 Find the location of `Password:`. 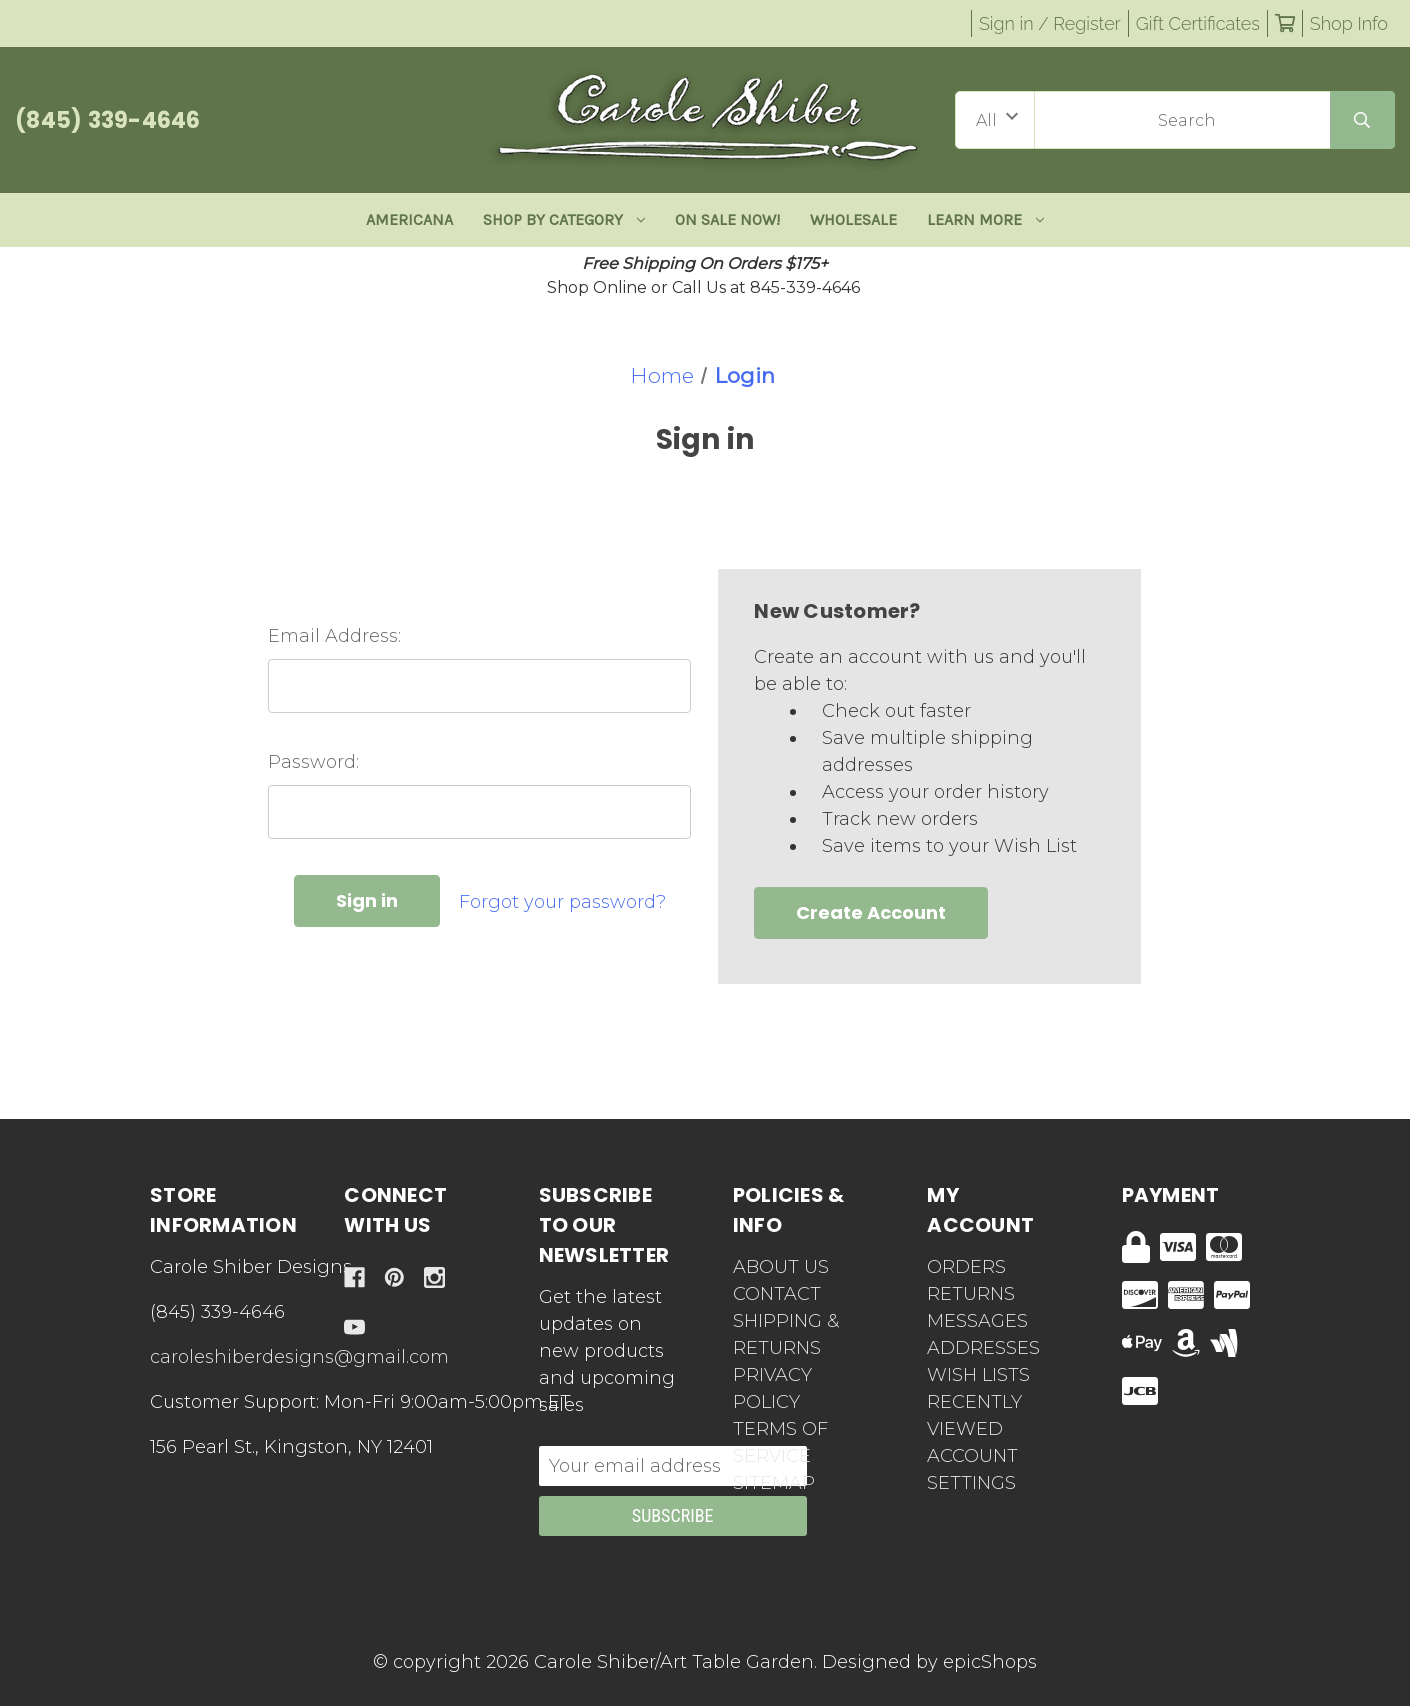

Password: is located at coordinates (313, 762).